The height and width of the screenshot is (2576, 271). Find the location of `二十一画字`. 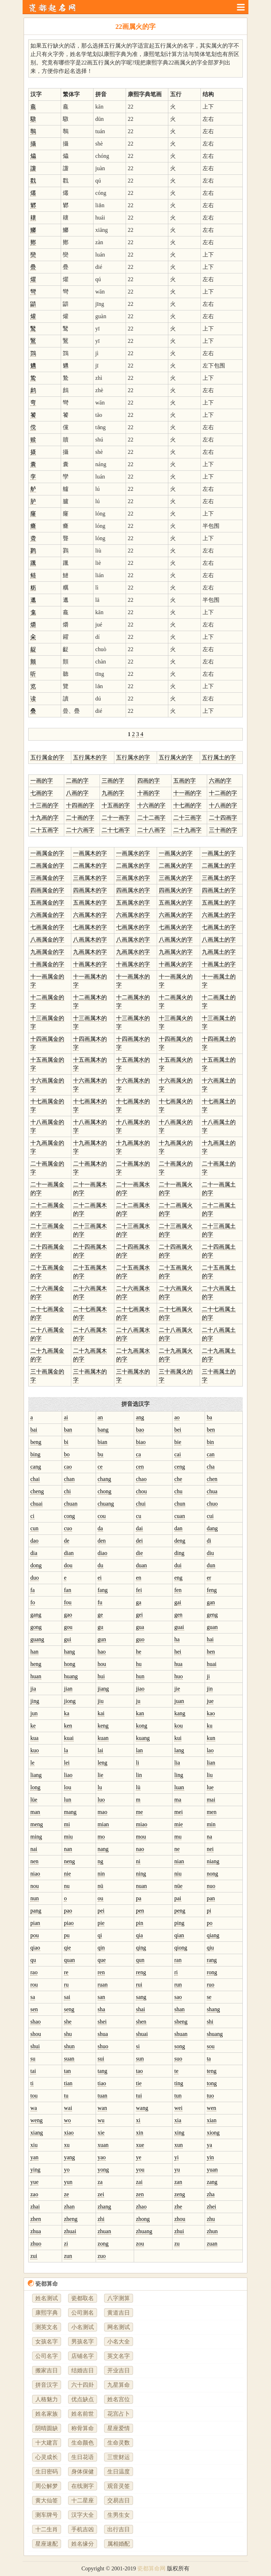

二十一画字 is located at coordinates (116, 818).